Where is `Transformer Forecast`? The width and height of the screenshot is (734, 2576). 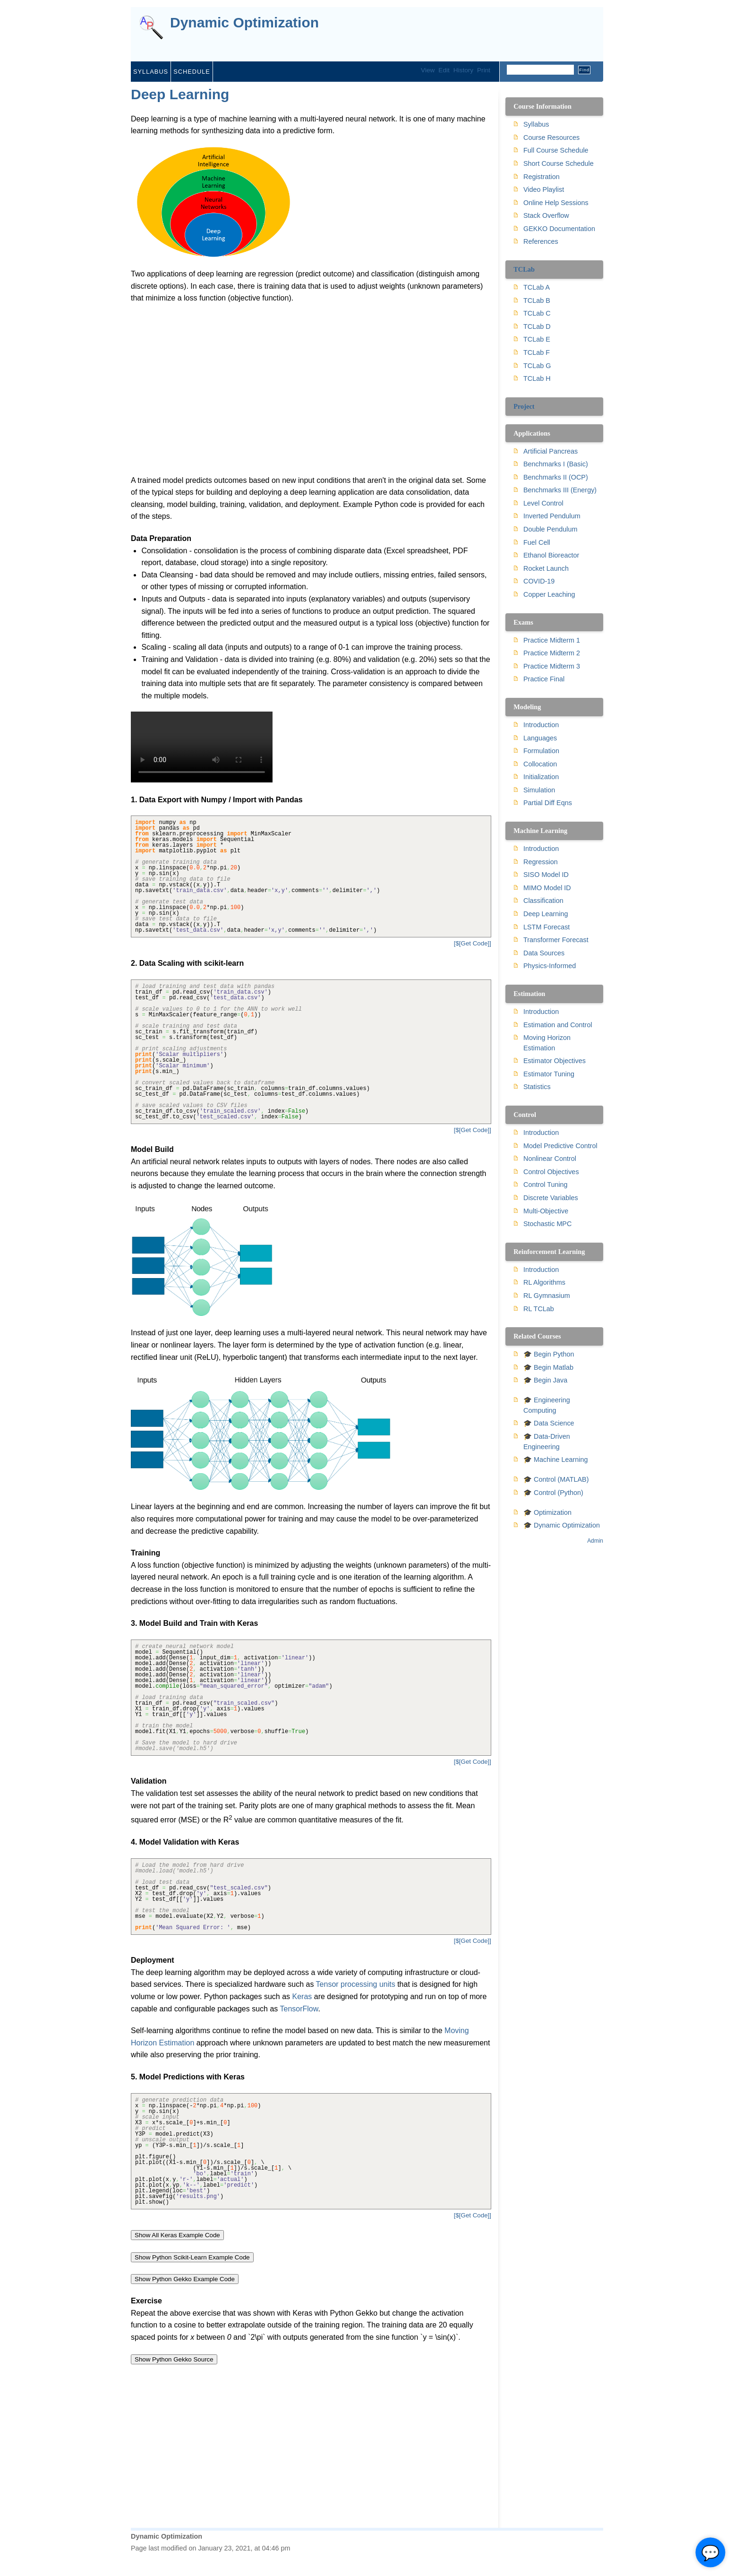
Transformer Forecast is located at coordinates (556, 940).